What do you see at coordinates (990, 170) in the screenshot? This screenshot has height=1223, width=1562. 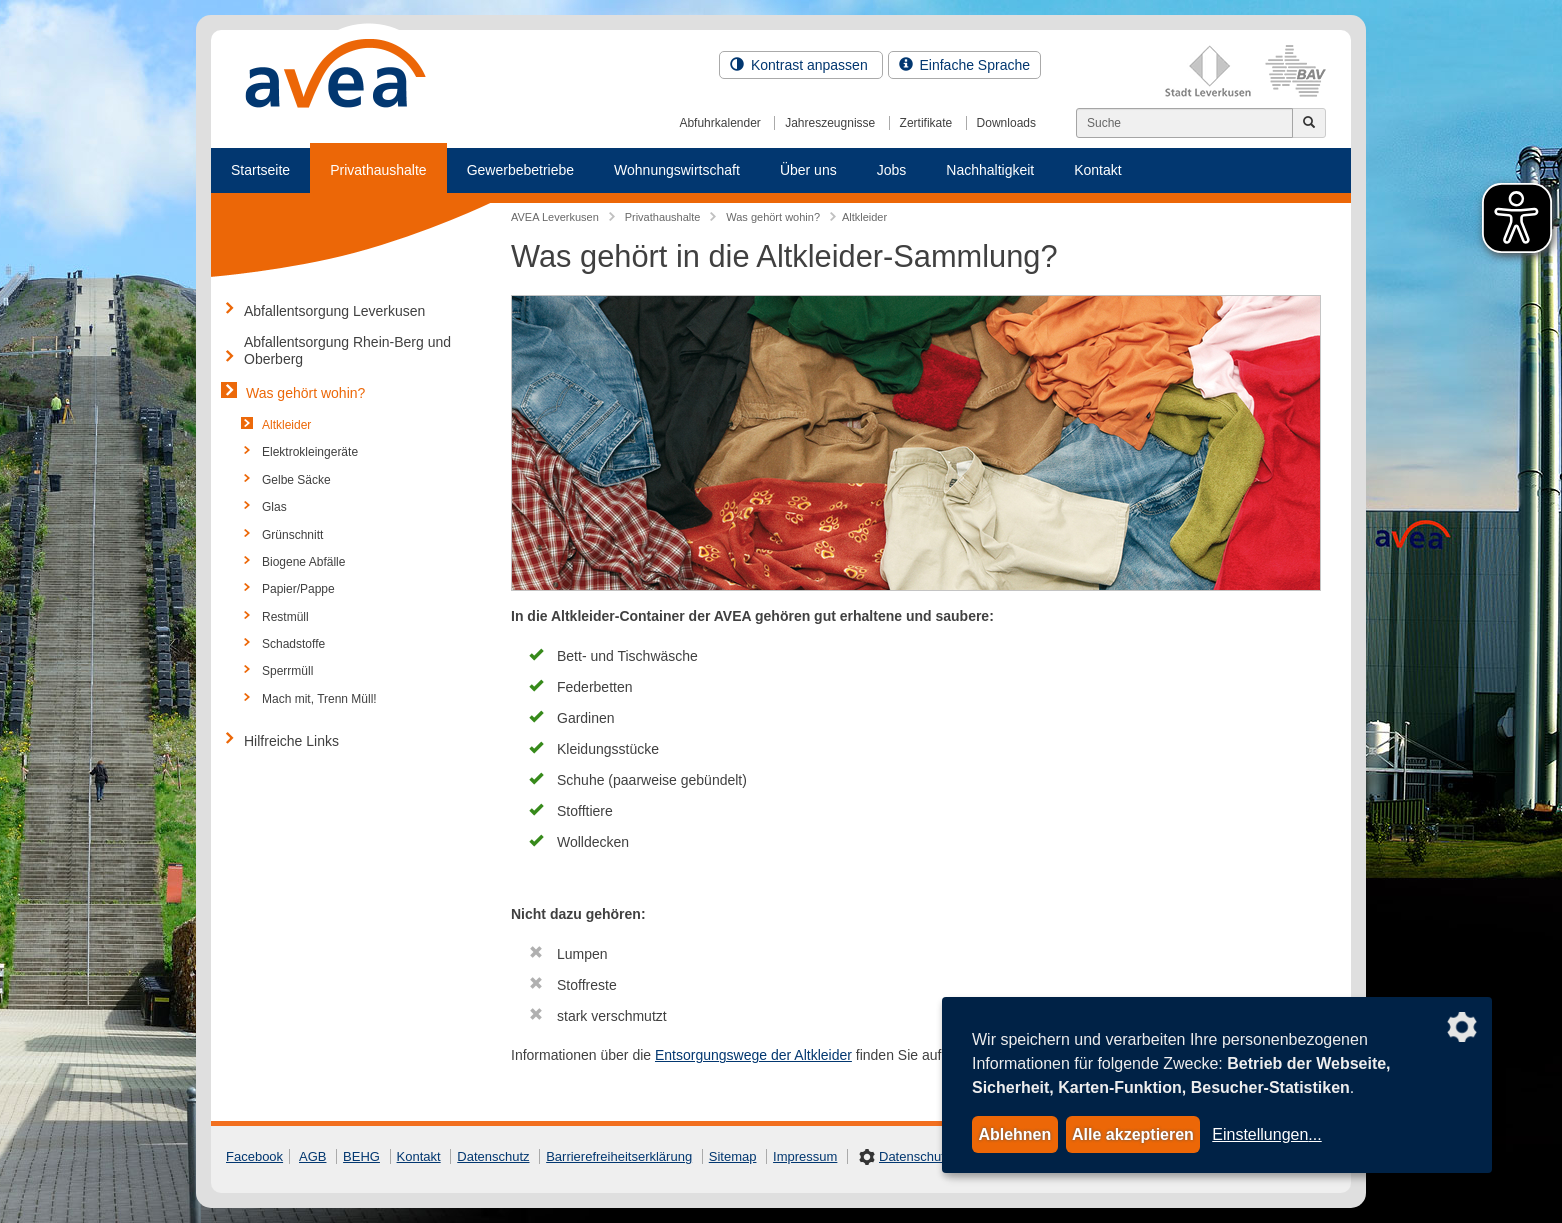 I see `Nachhaltigkeit` at bounding box center [990, 170].